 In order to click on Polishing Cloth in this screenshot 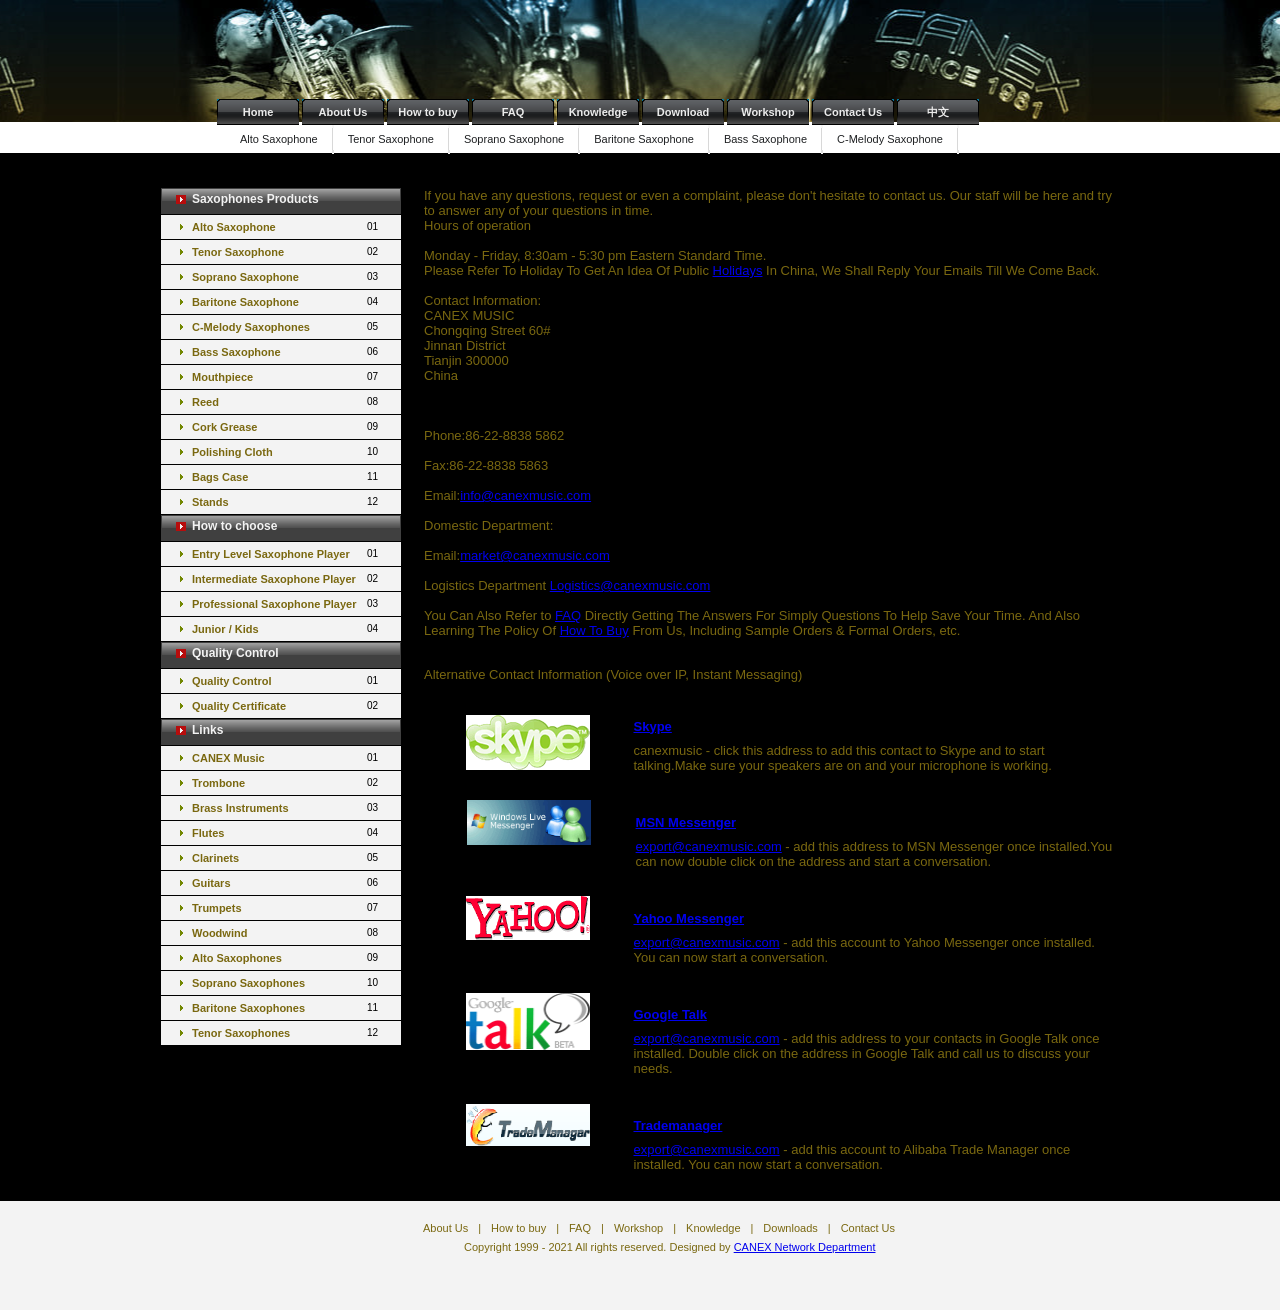, I will do `click(286, 451)`.